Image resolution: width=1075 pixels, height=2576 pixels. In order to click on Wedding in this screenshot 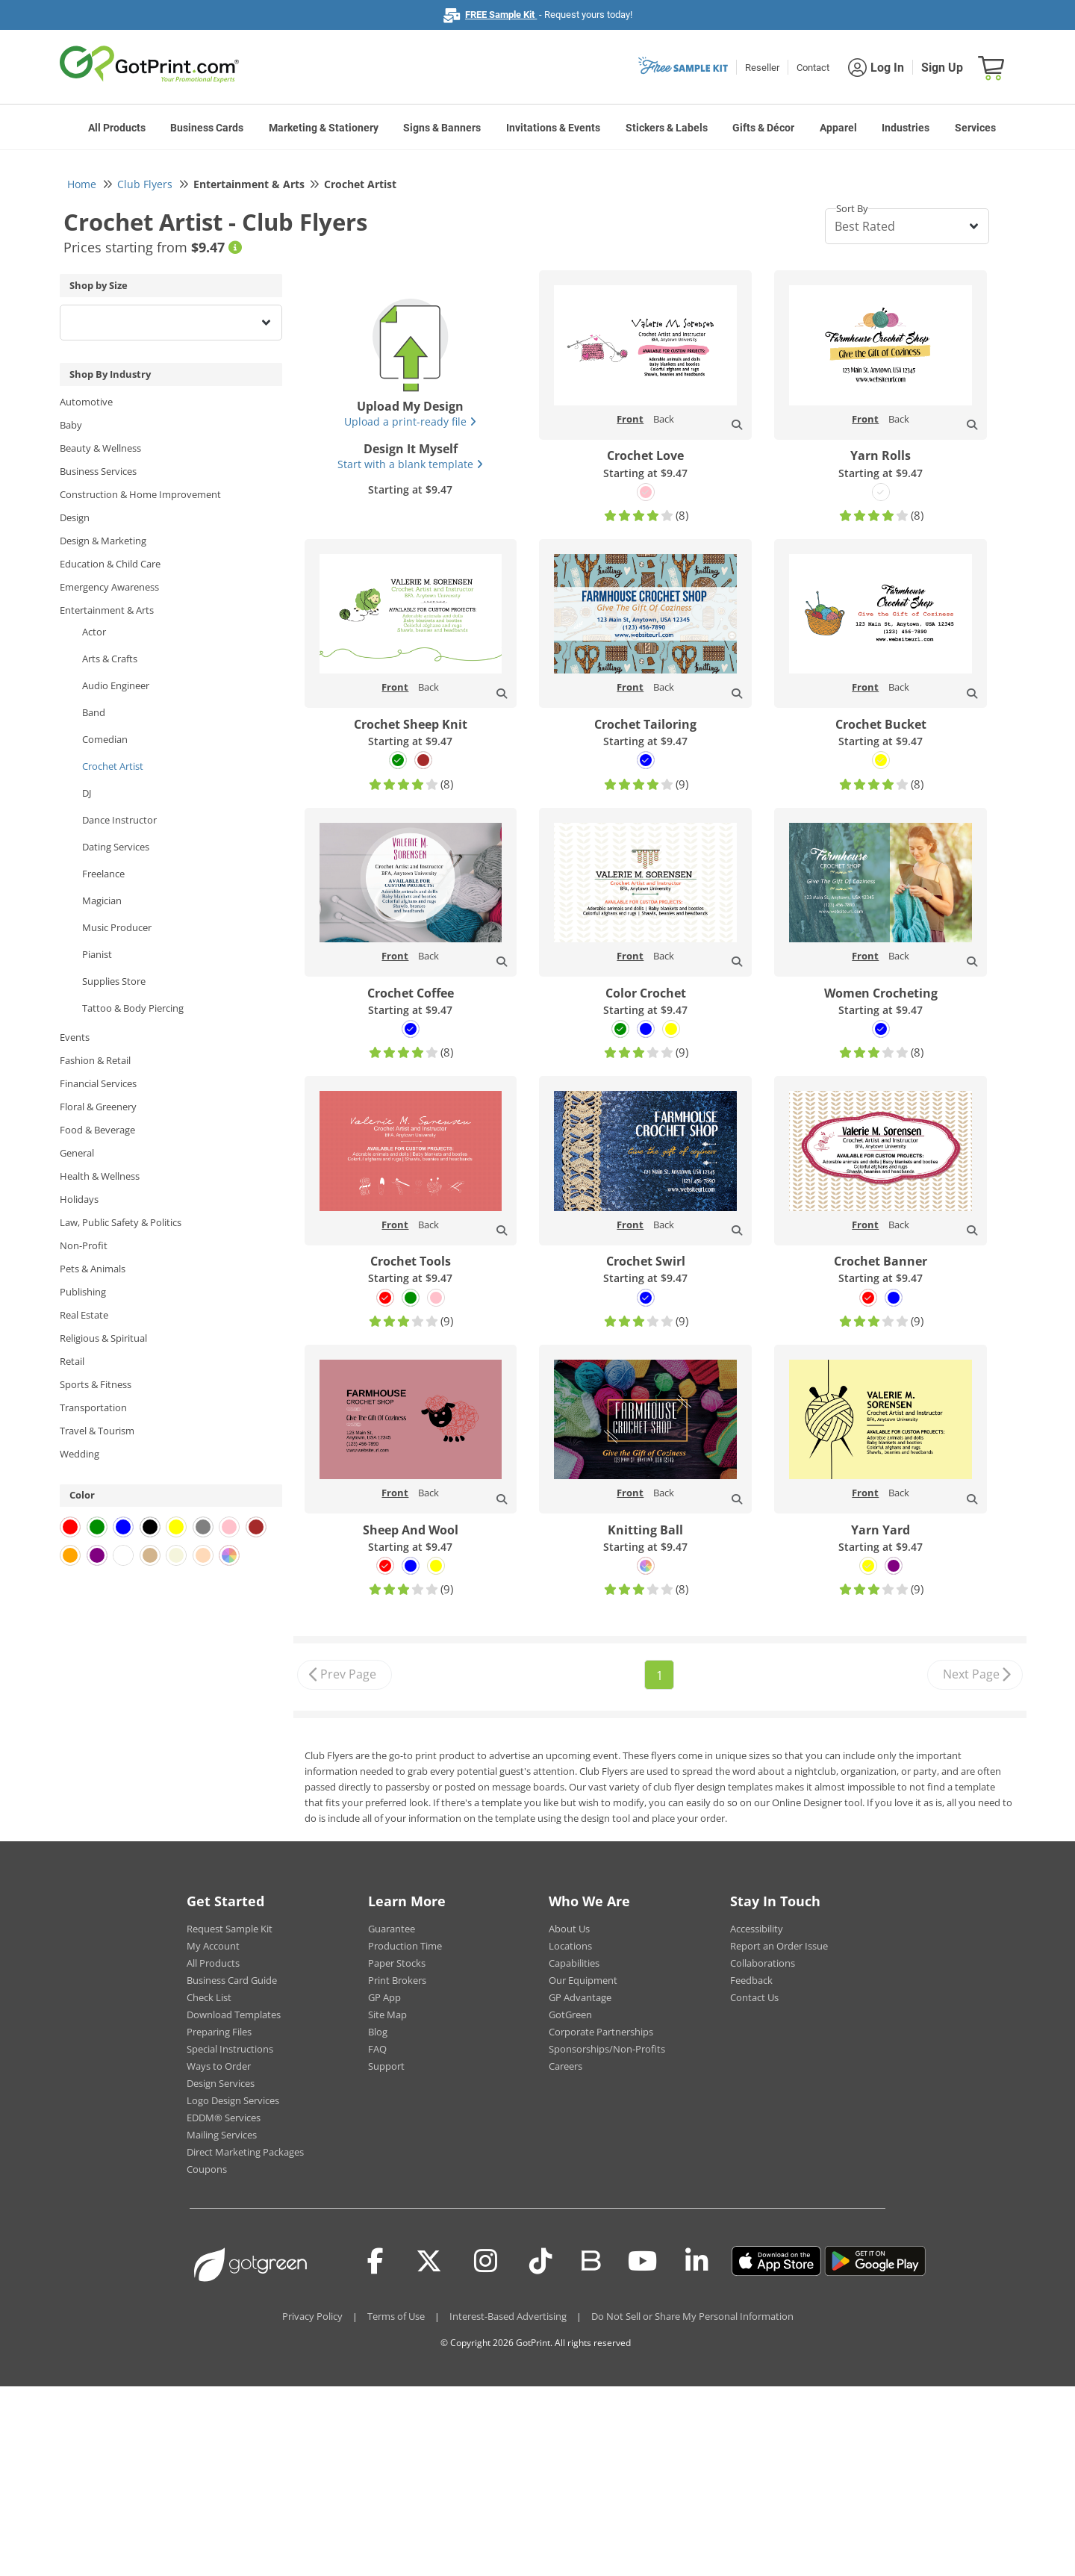, I will do `click(79, 1453)`.